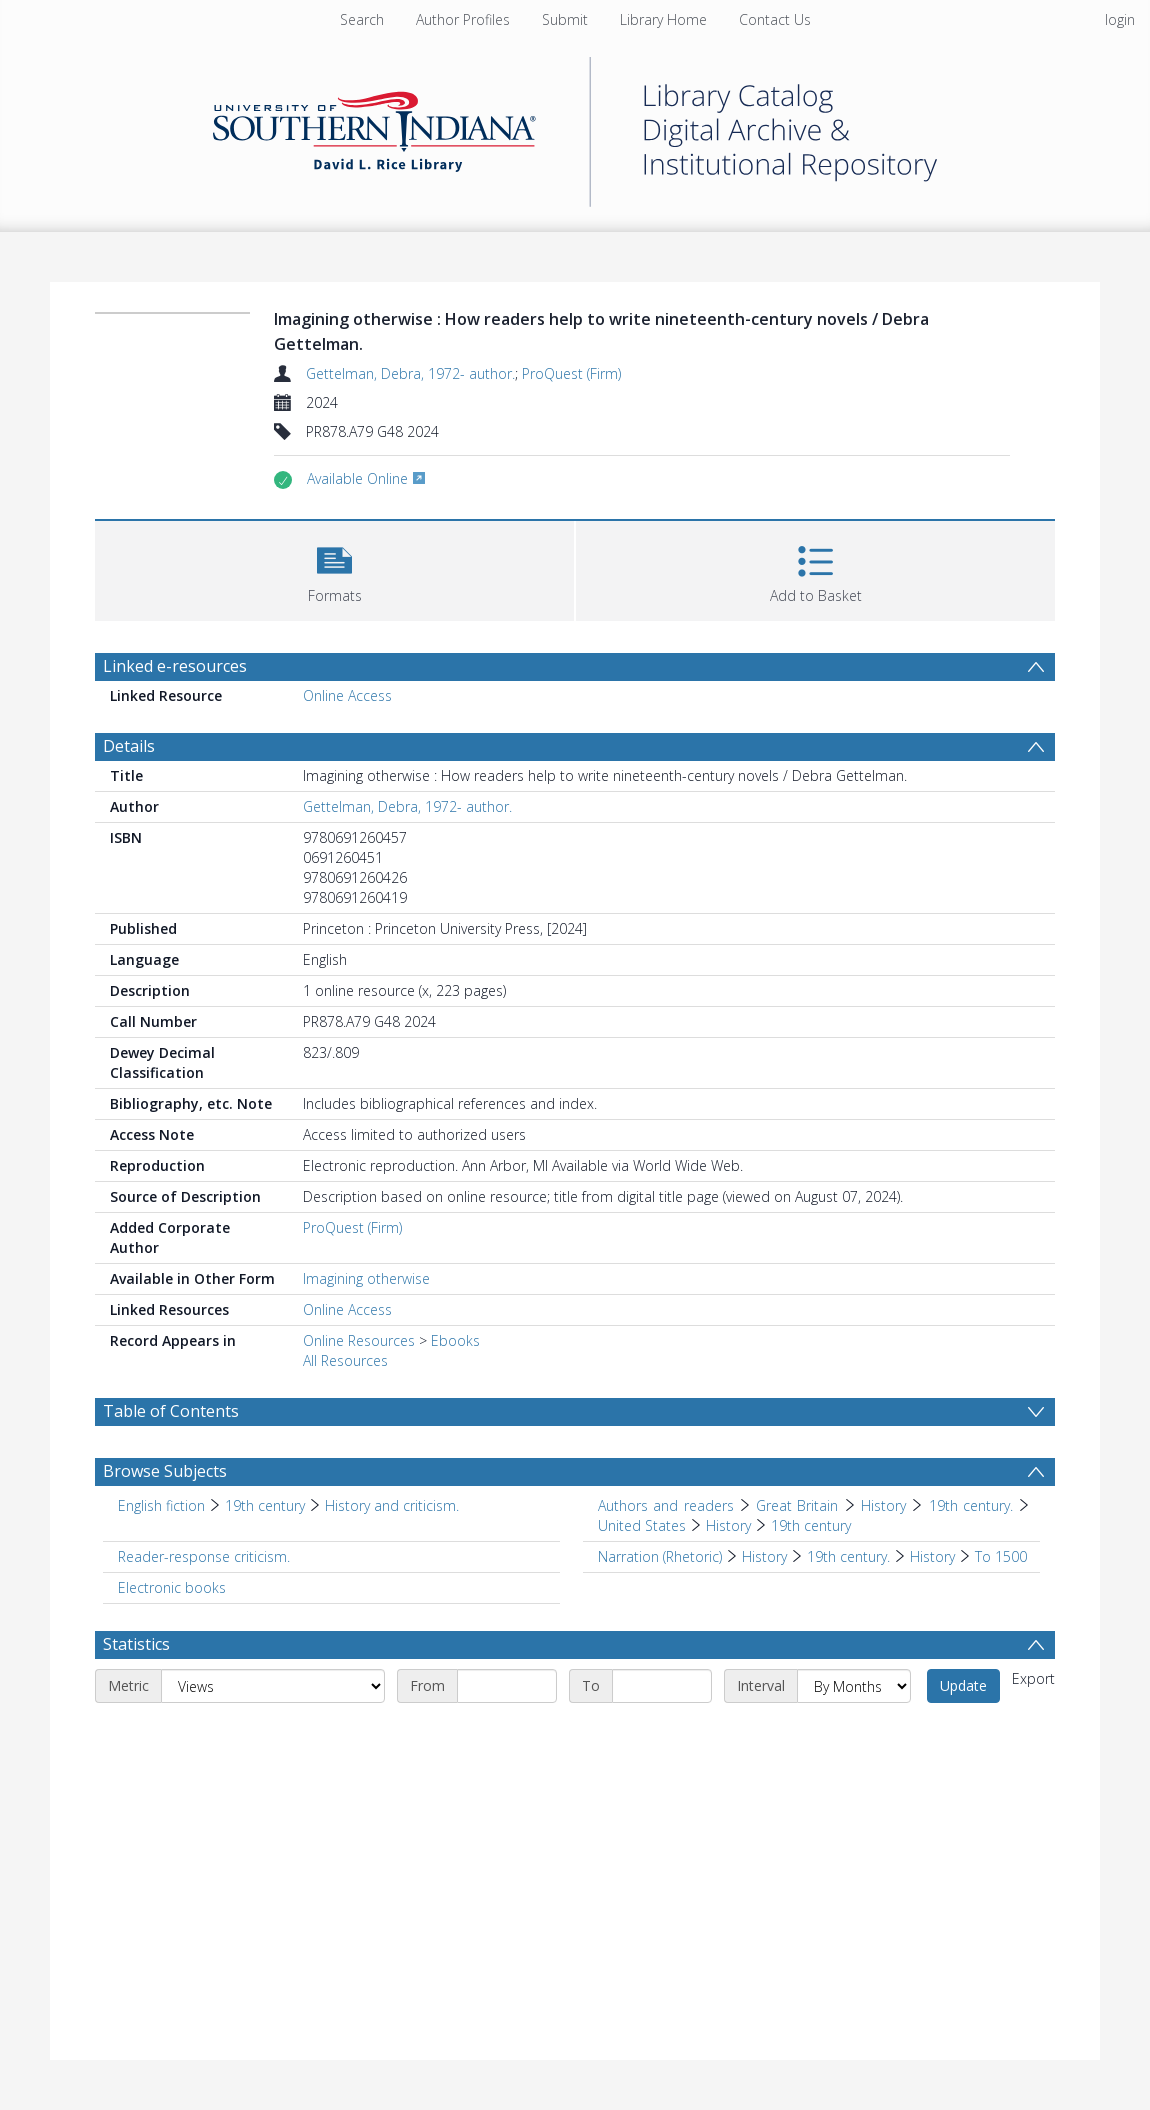  Describe the element at coordinates (165, 1471) in the screenshot. I see `Browse Subjects` at that location.